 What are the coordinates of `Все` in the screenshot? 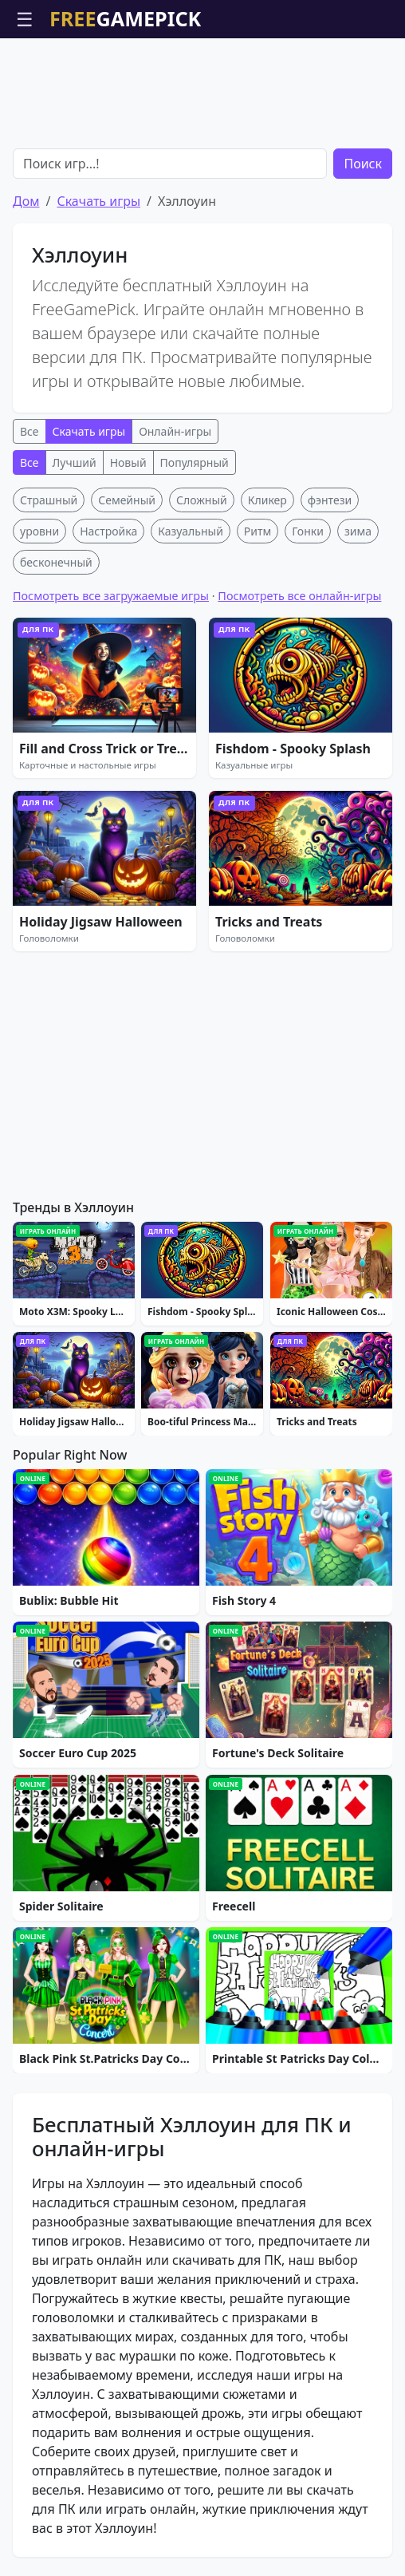 It's located at (29, 431).